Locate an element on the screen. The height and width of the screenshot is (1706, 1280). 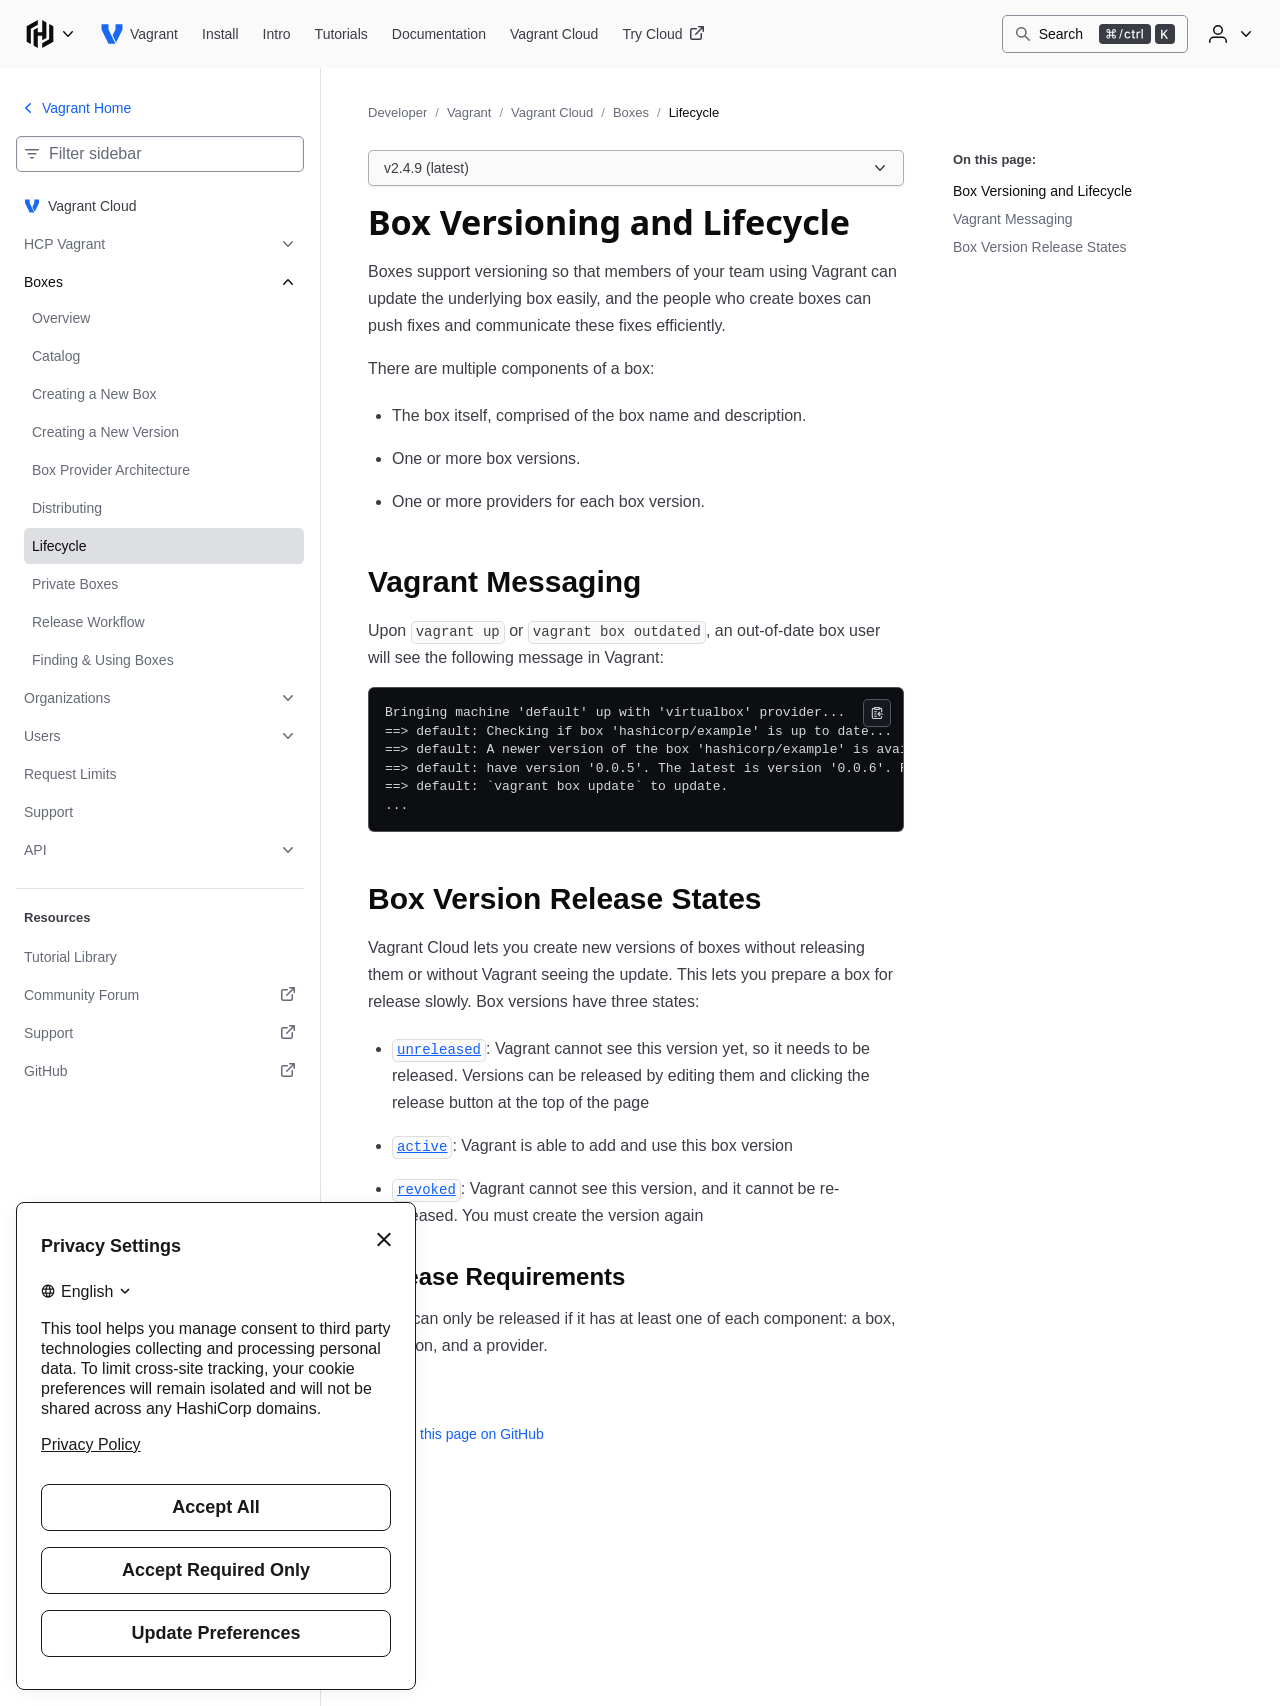
[Vagrant Tutorials] is located at coordinates (341, 34).